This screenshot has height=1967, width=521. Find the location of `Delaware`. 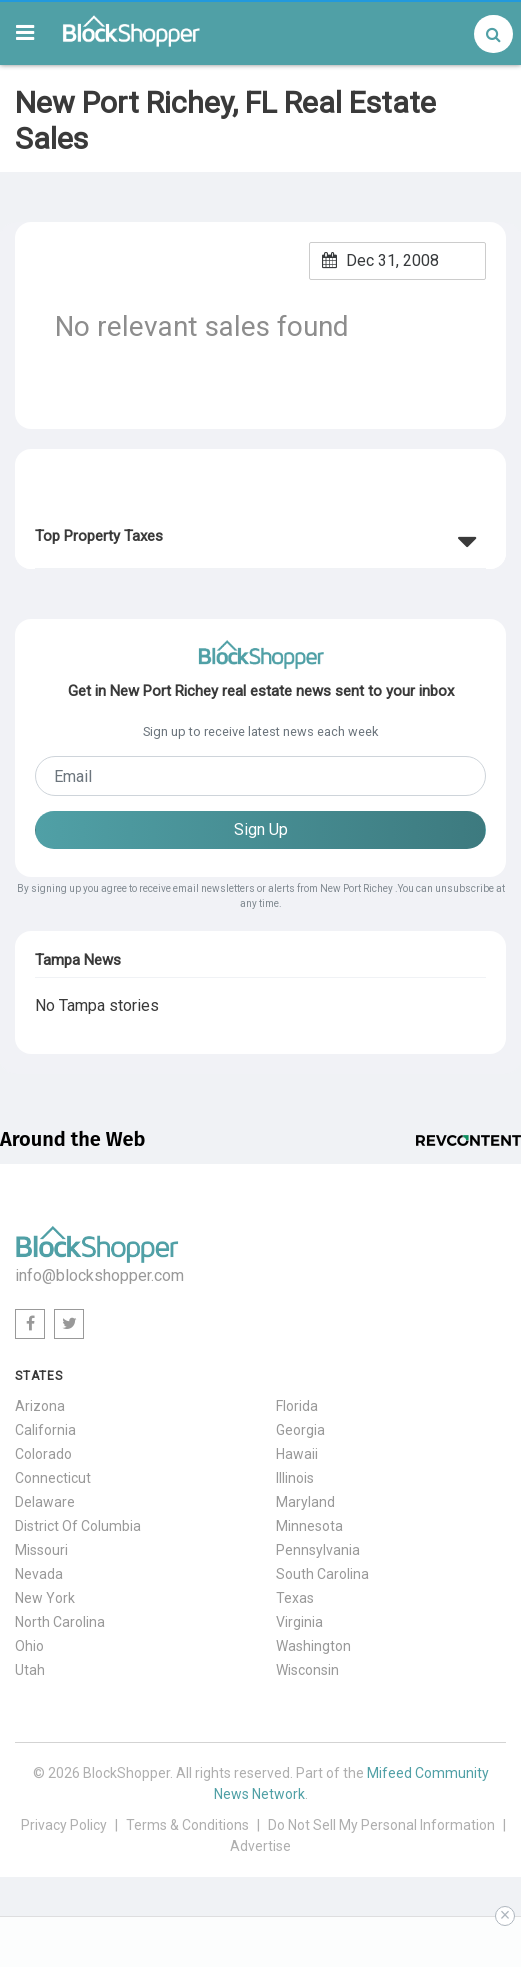

Delaware is located at coordinates (45, 1502).